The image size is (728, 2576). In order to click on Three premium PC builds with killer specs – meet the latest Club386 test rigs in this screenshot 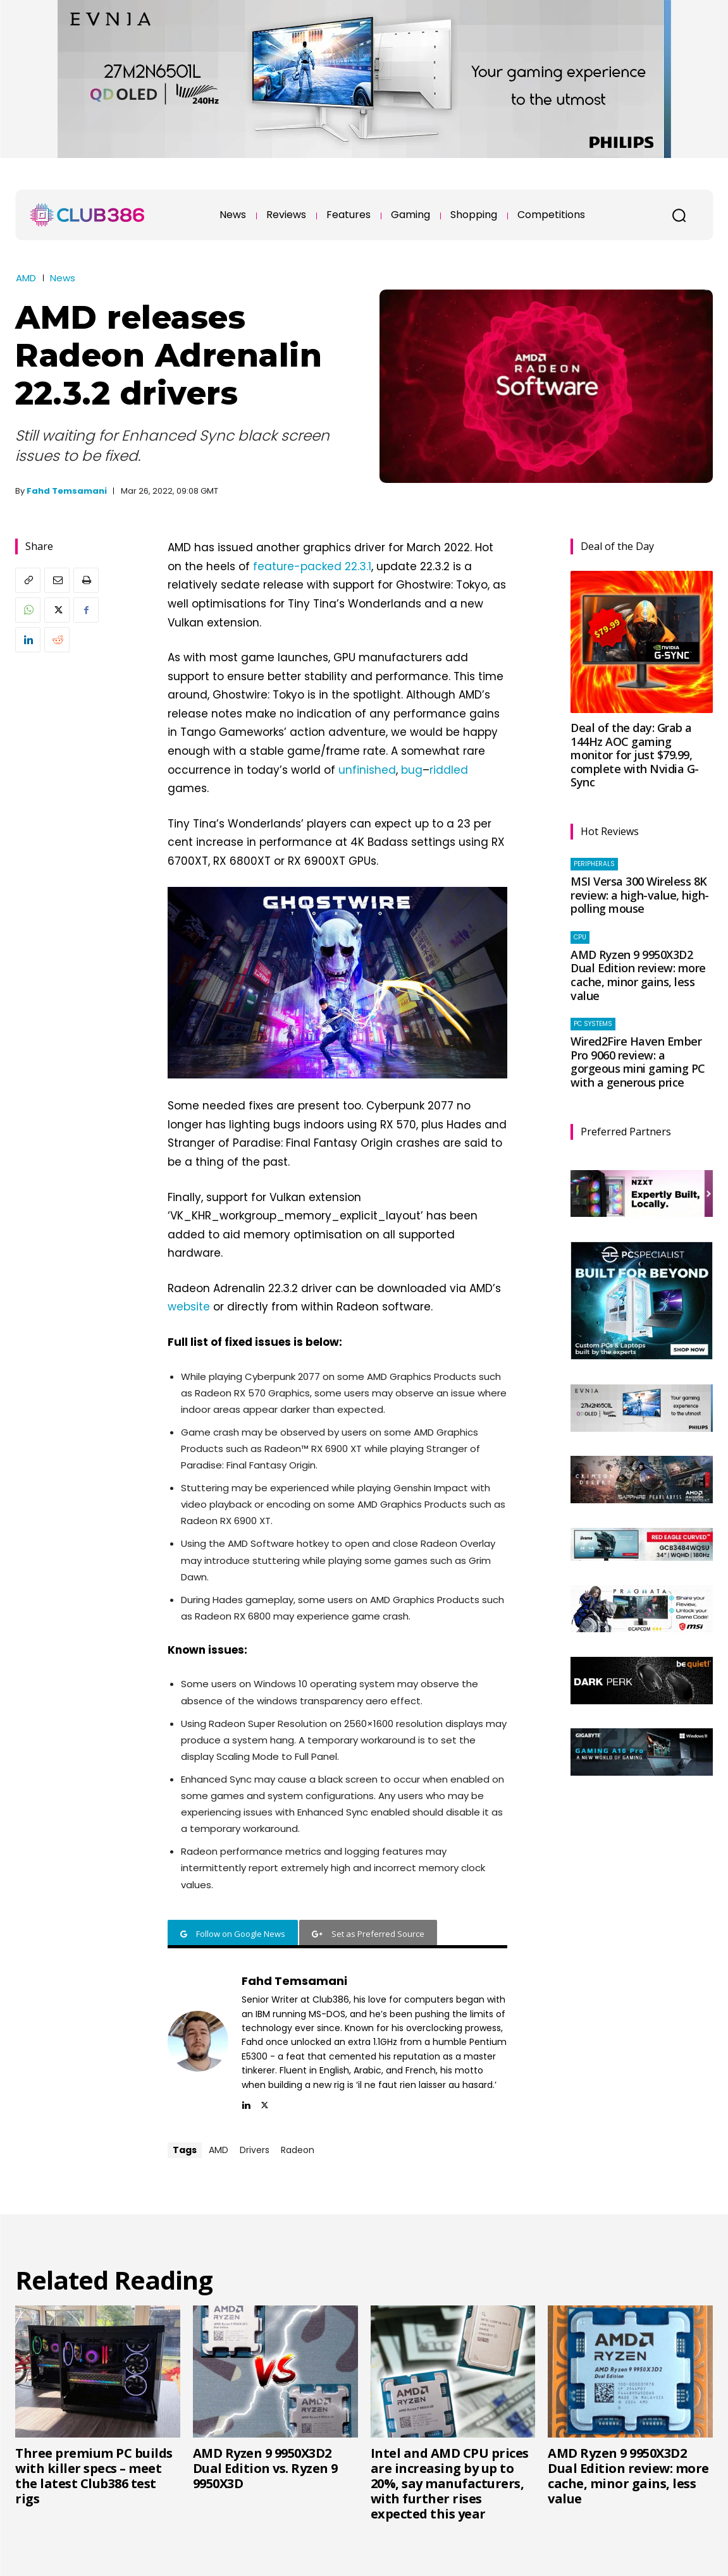, I will do `click(94, 2476)`.